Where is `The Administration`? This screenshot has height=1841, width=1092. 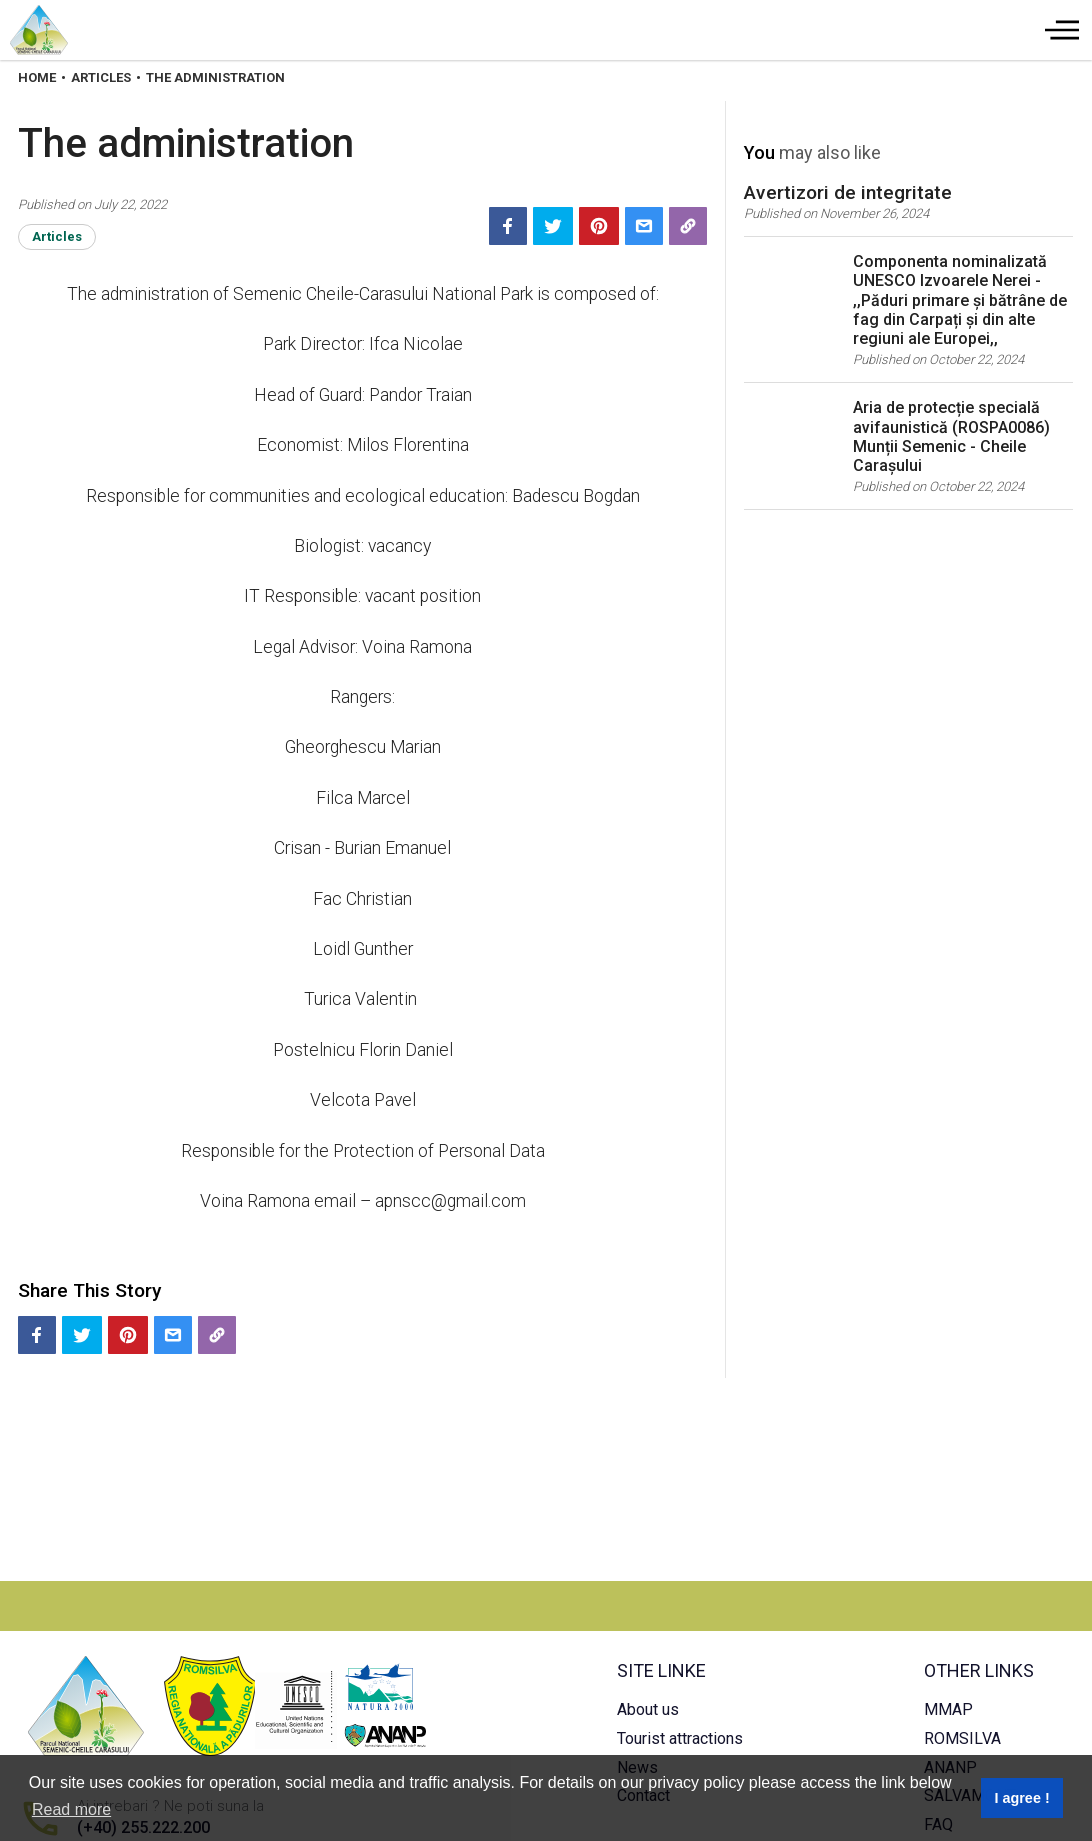 The Administration is located at coordinates (215, 77).